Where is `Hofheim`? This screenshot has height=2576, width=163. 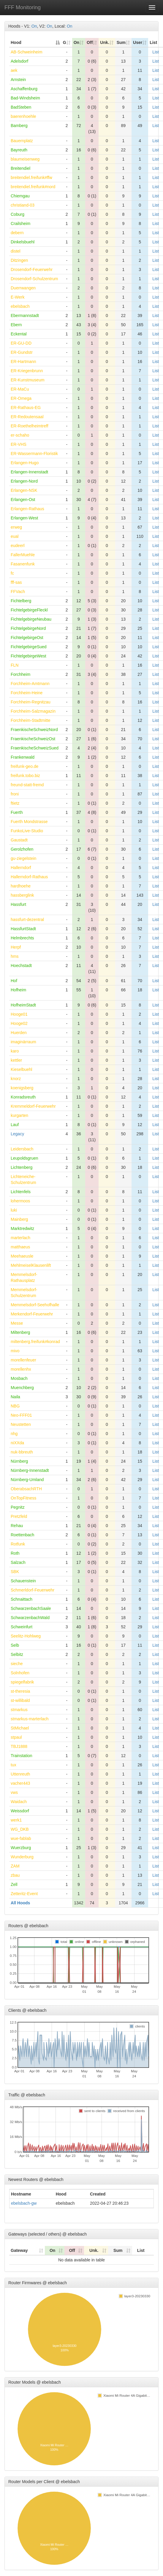
Hofheim is located at coordinates (18, 989).